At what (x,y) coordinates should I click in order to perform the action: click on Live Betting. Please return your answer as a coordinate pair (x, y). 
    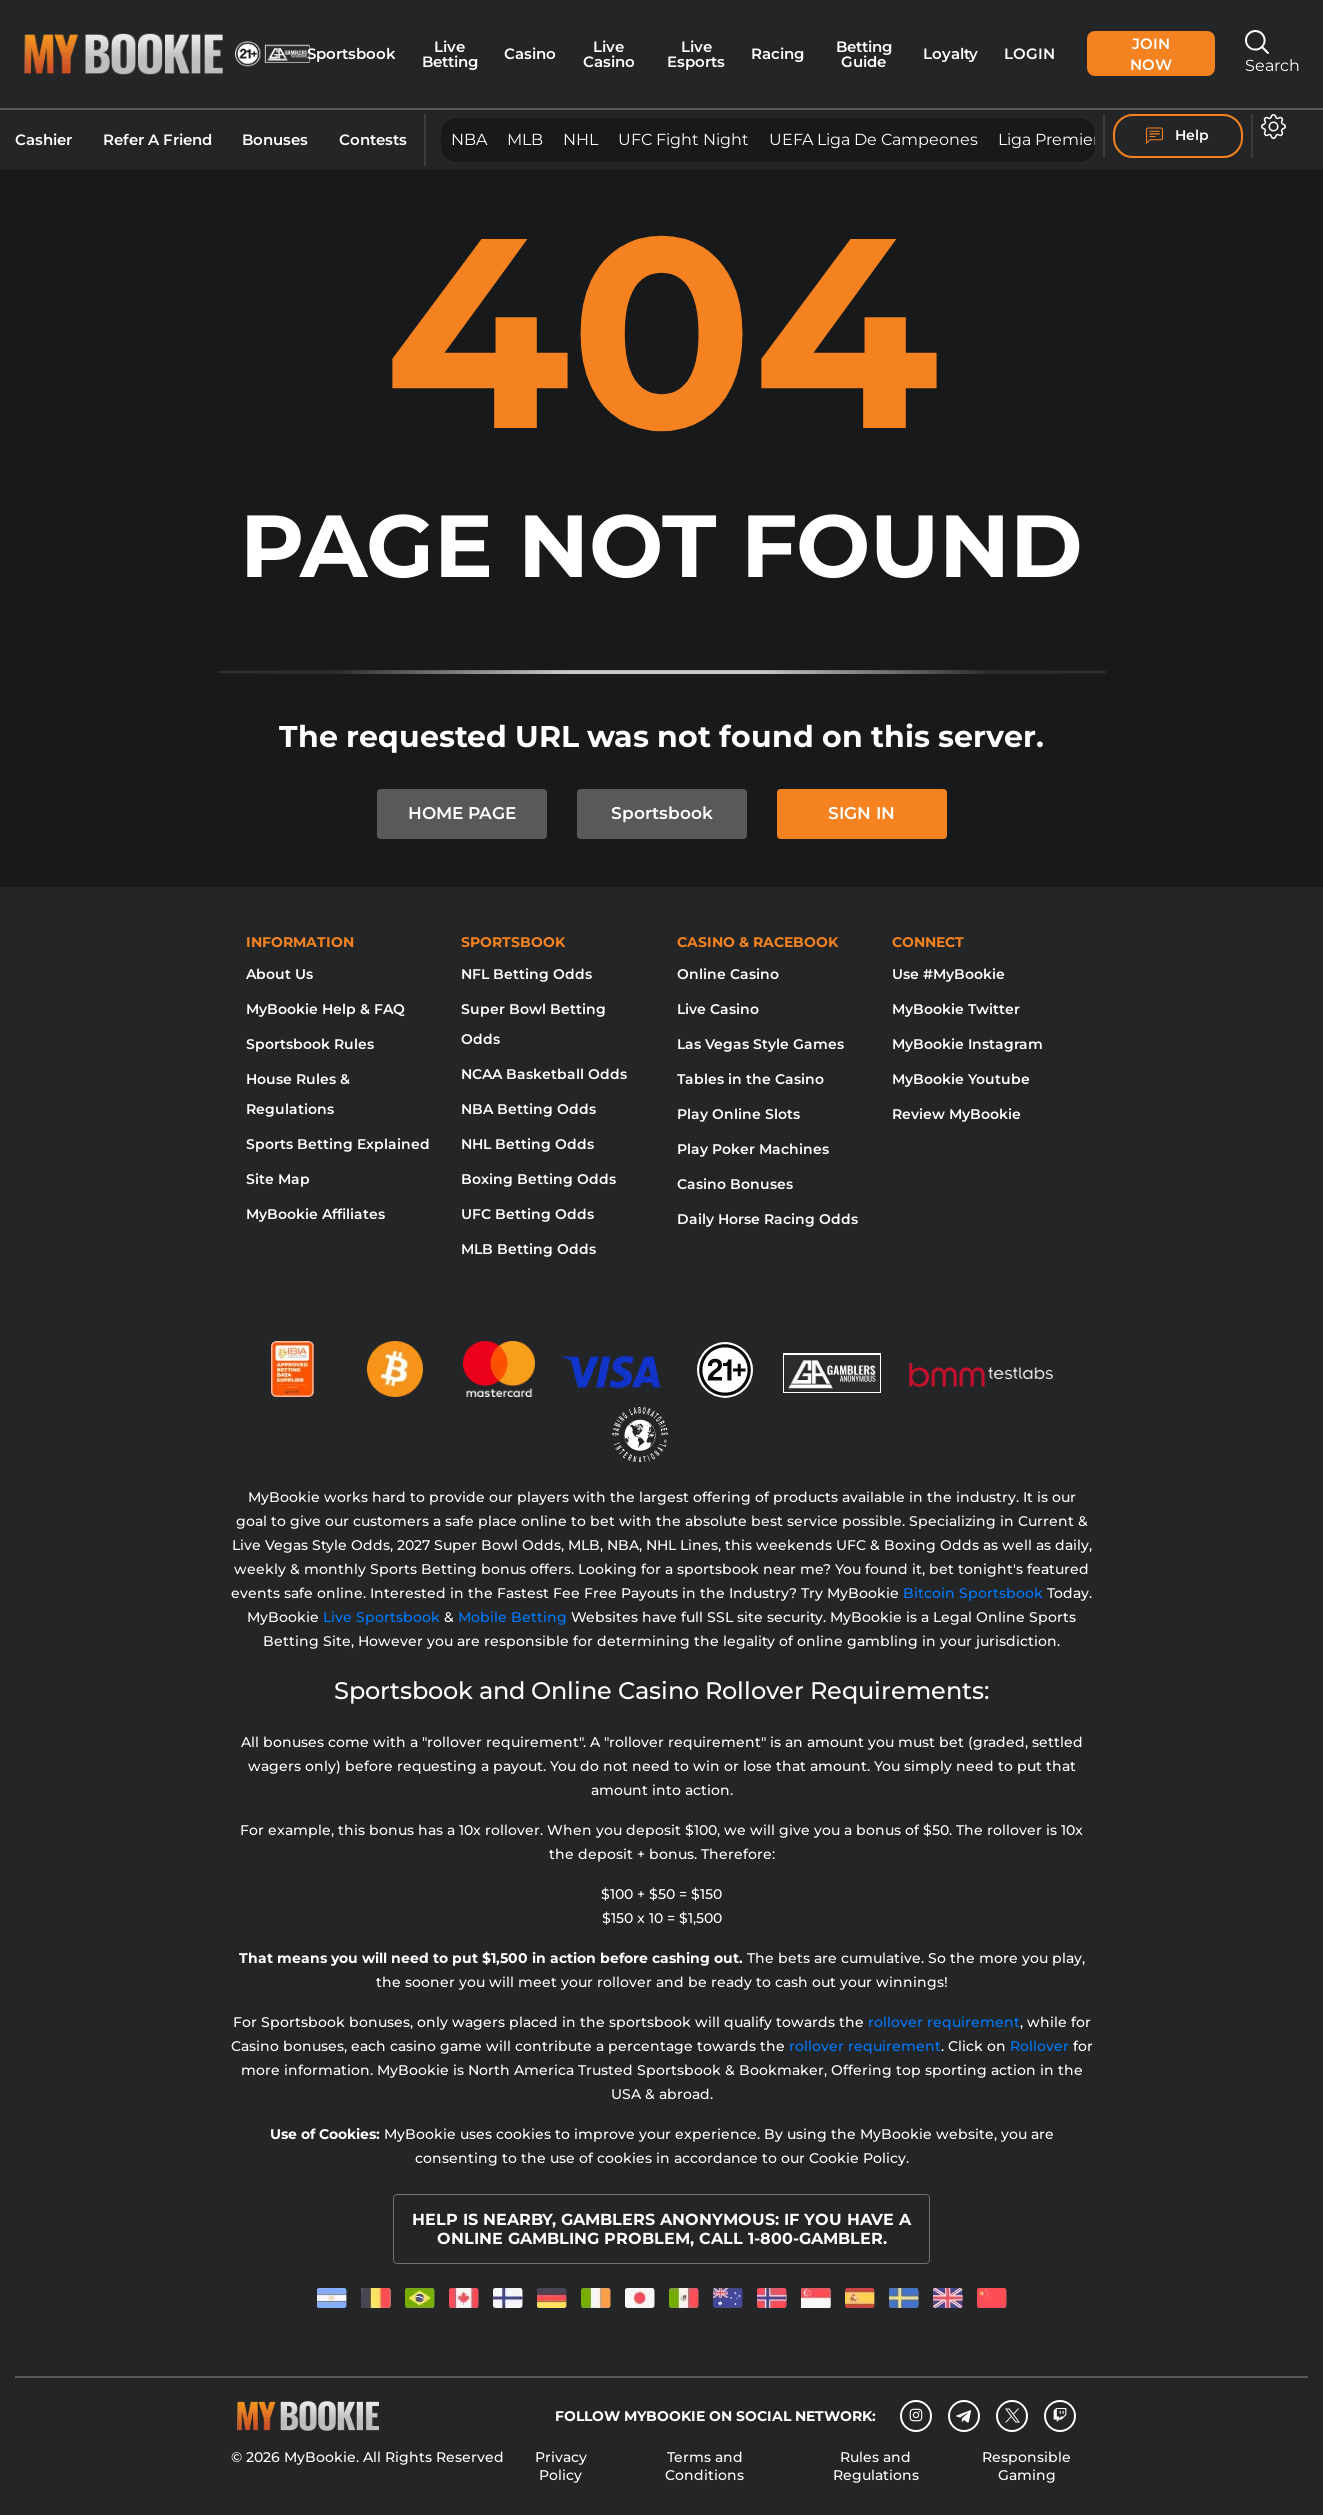
    Looking at the image, I should click on (450, 54).